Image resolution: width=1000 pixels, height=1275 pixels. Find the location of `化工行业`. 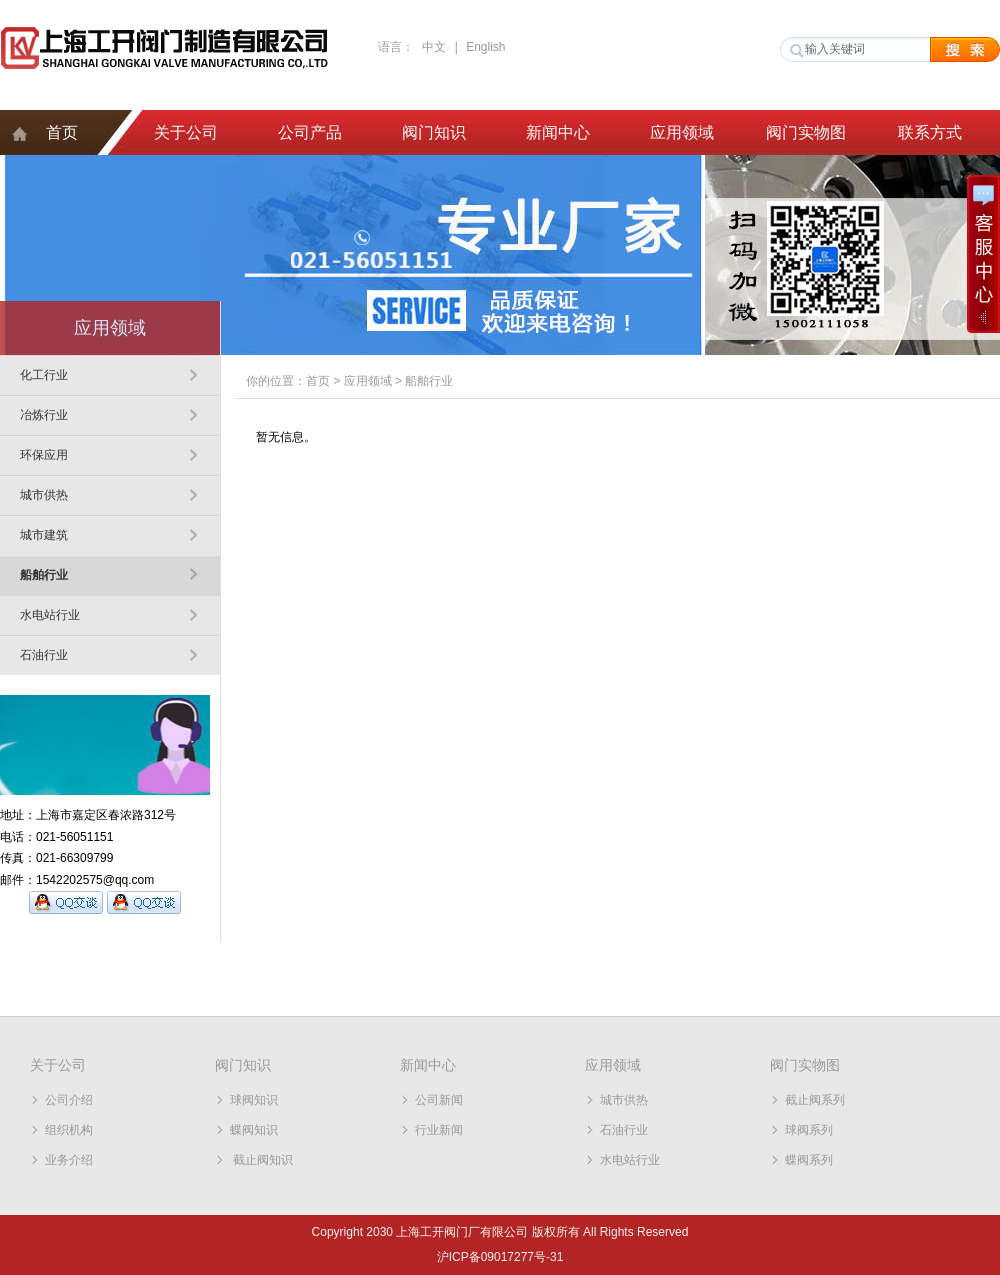

化工行业 is located at coordinates (44, 375).